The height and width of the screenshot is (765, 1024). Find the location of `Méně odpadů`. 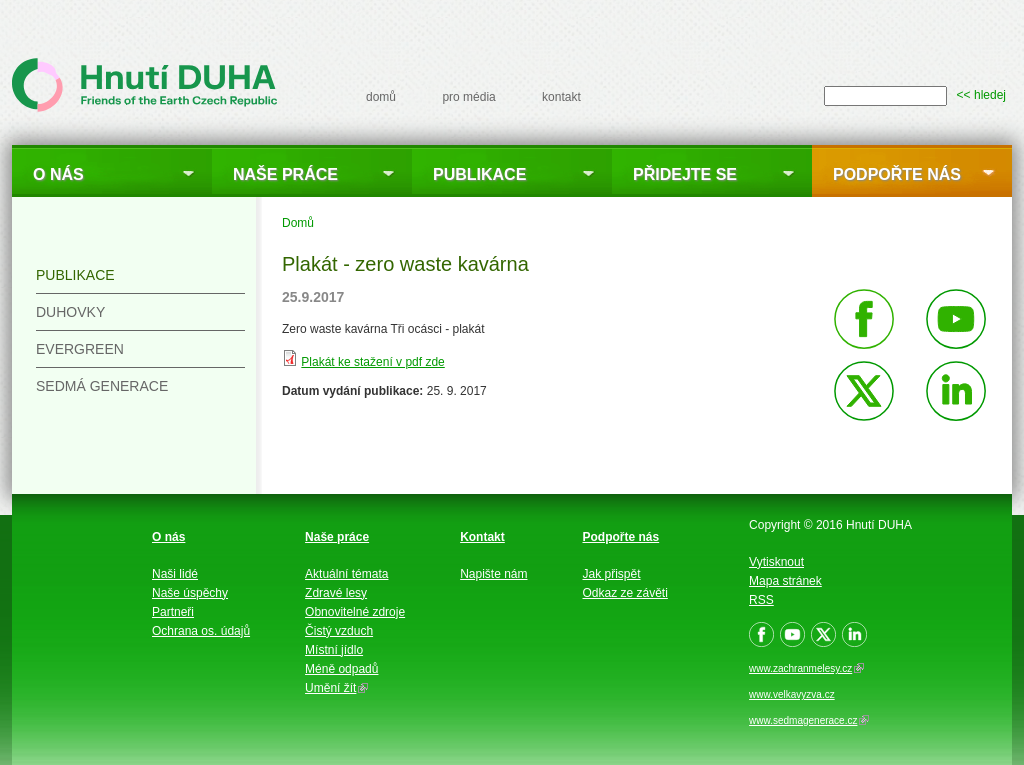

Méně odpadů is located at coordinates (341, 669).